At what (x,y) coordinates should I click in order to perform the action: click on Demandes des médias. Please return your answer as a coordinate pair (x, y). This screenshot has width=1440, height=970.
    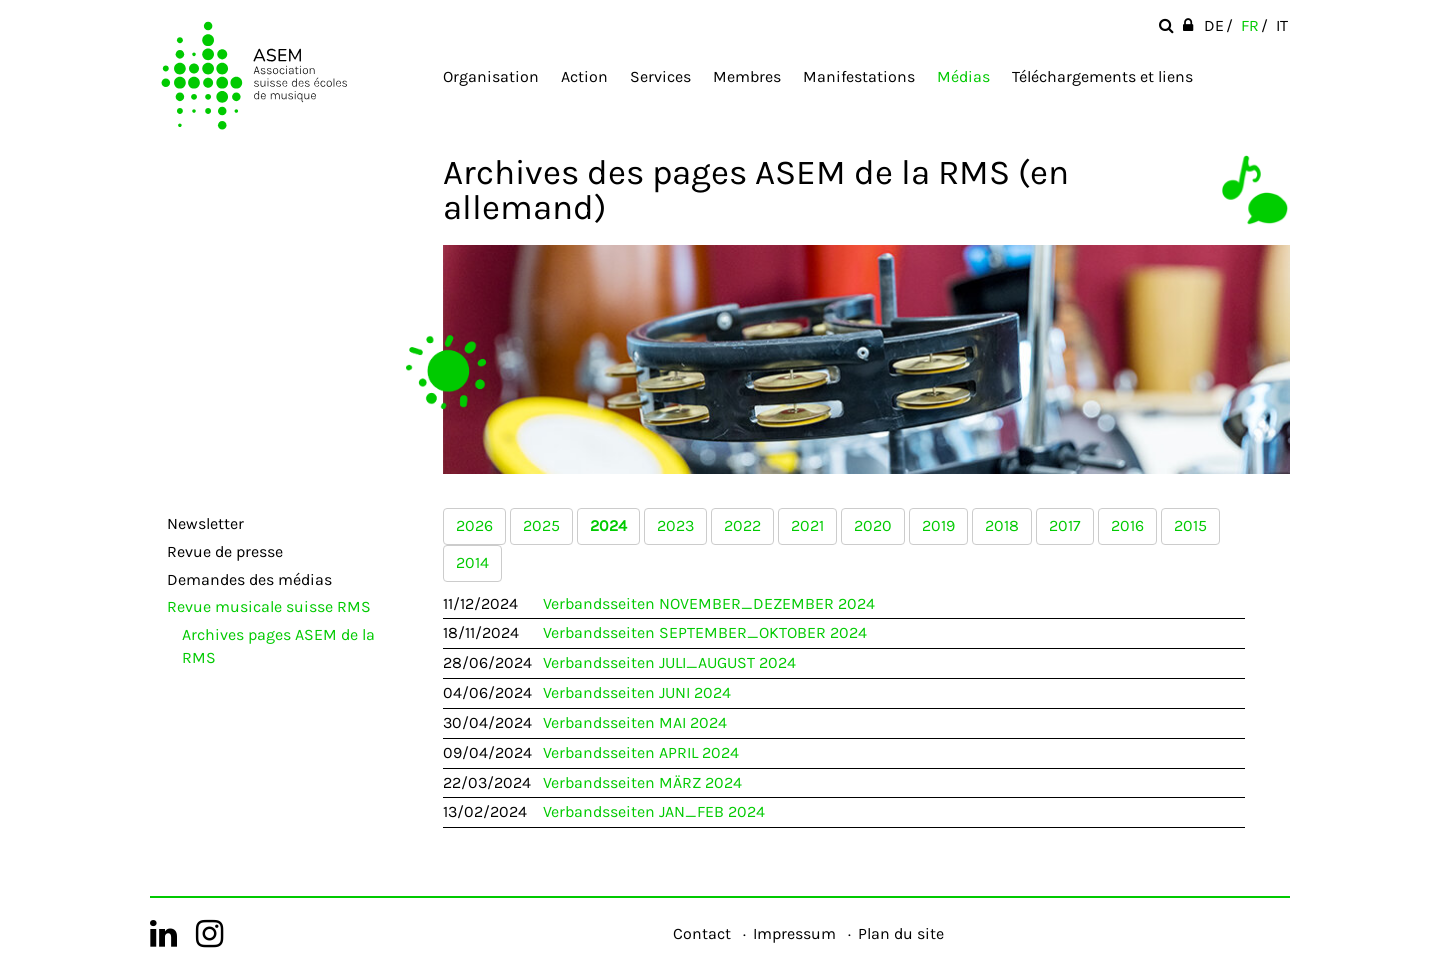
    Looking at the image, I should click on (249, 579).